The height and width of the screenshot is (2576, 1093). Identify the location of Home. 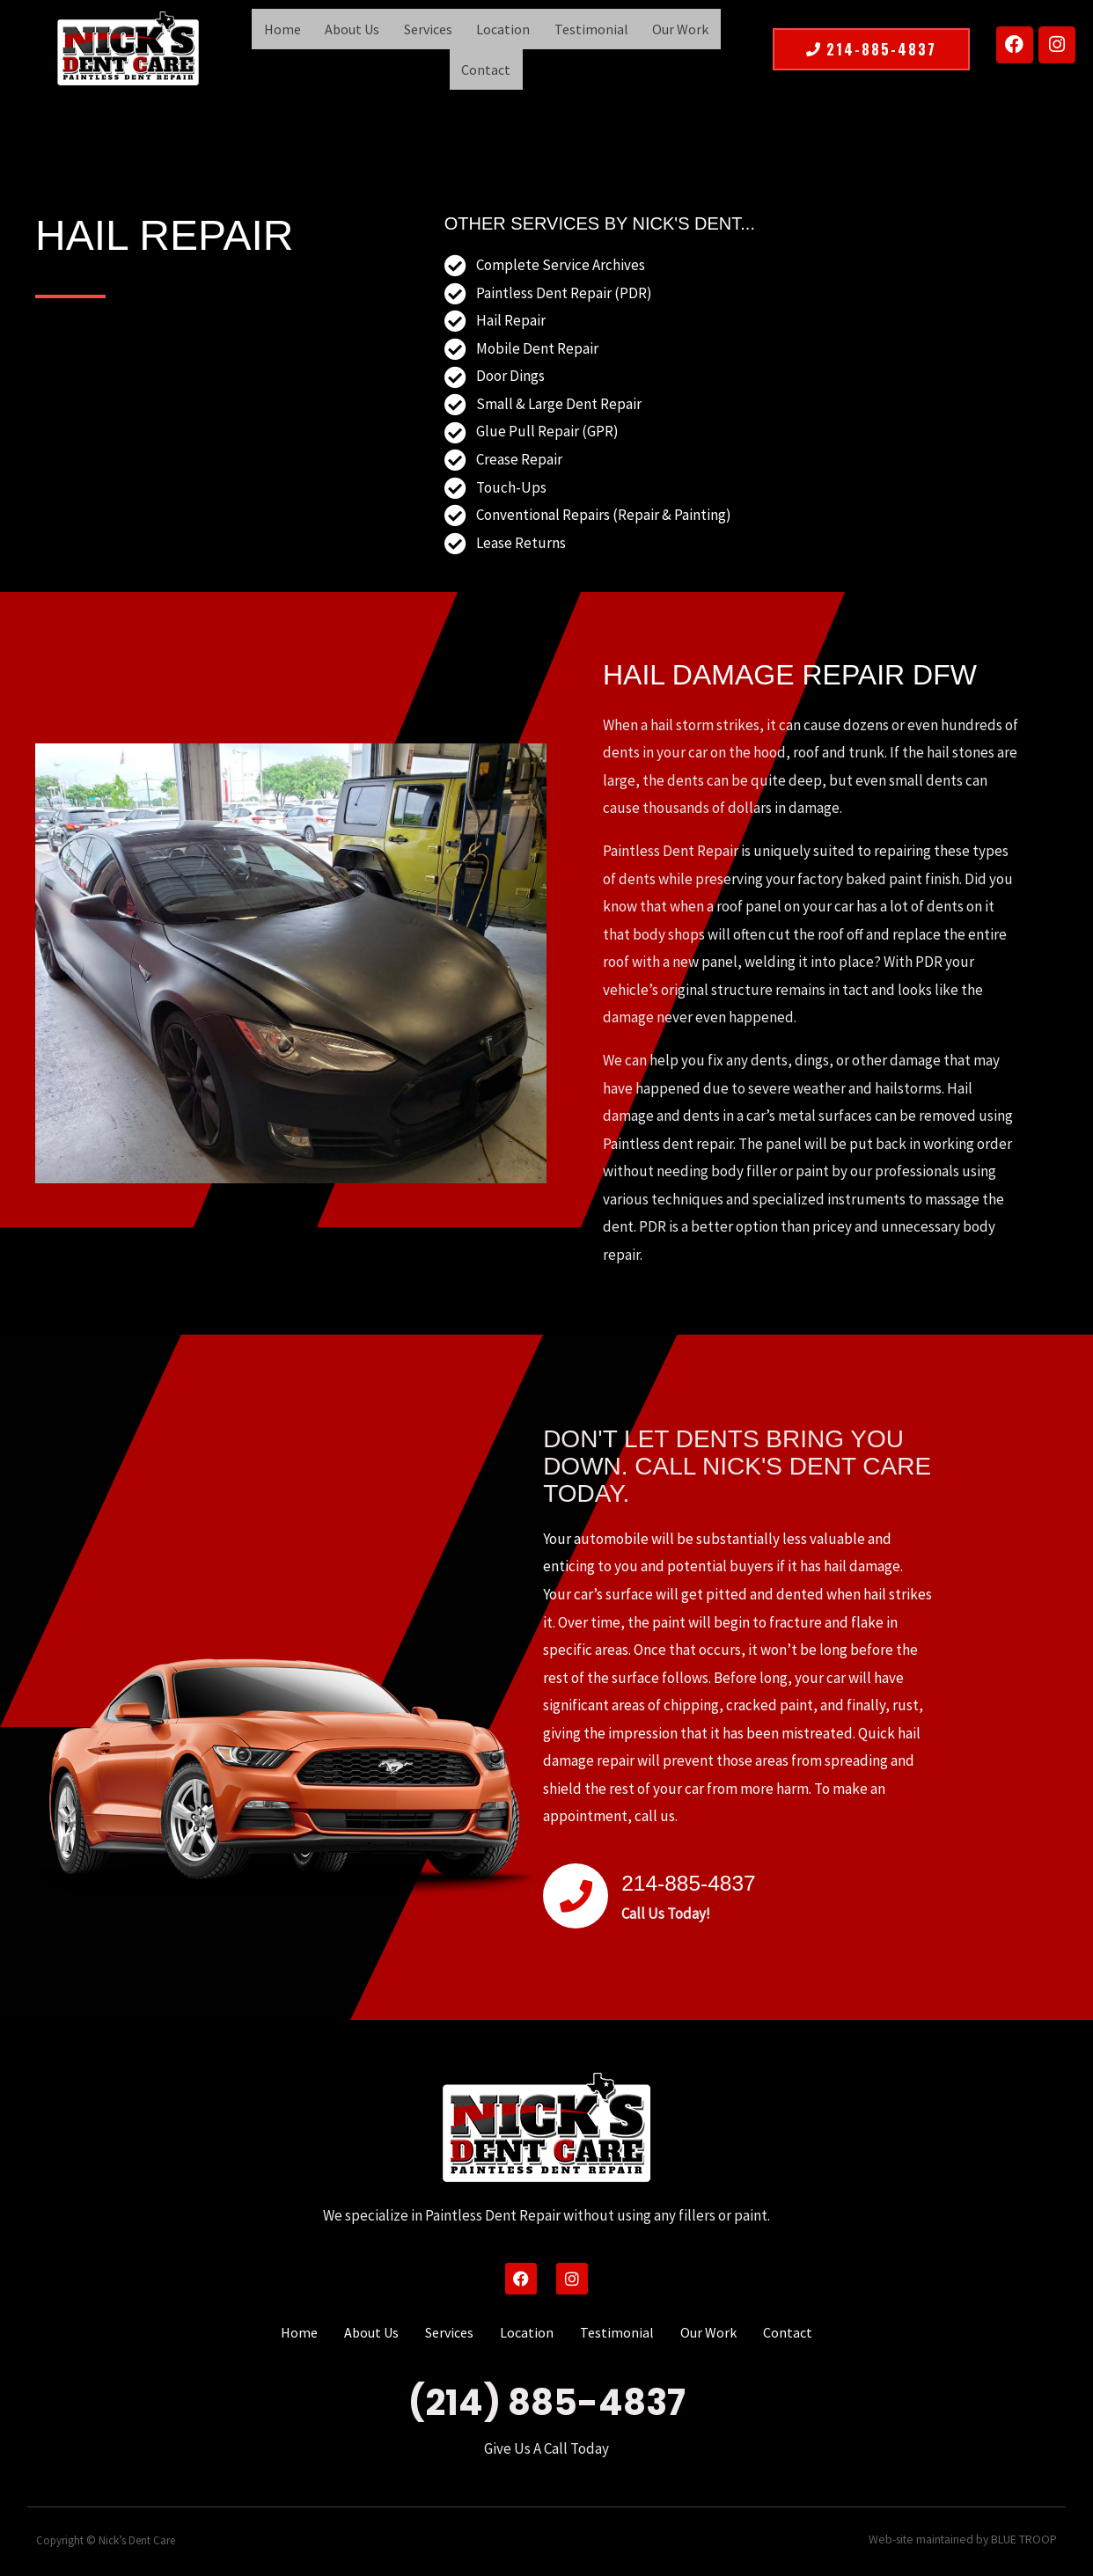
(264, 46).